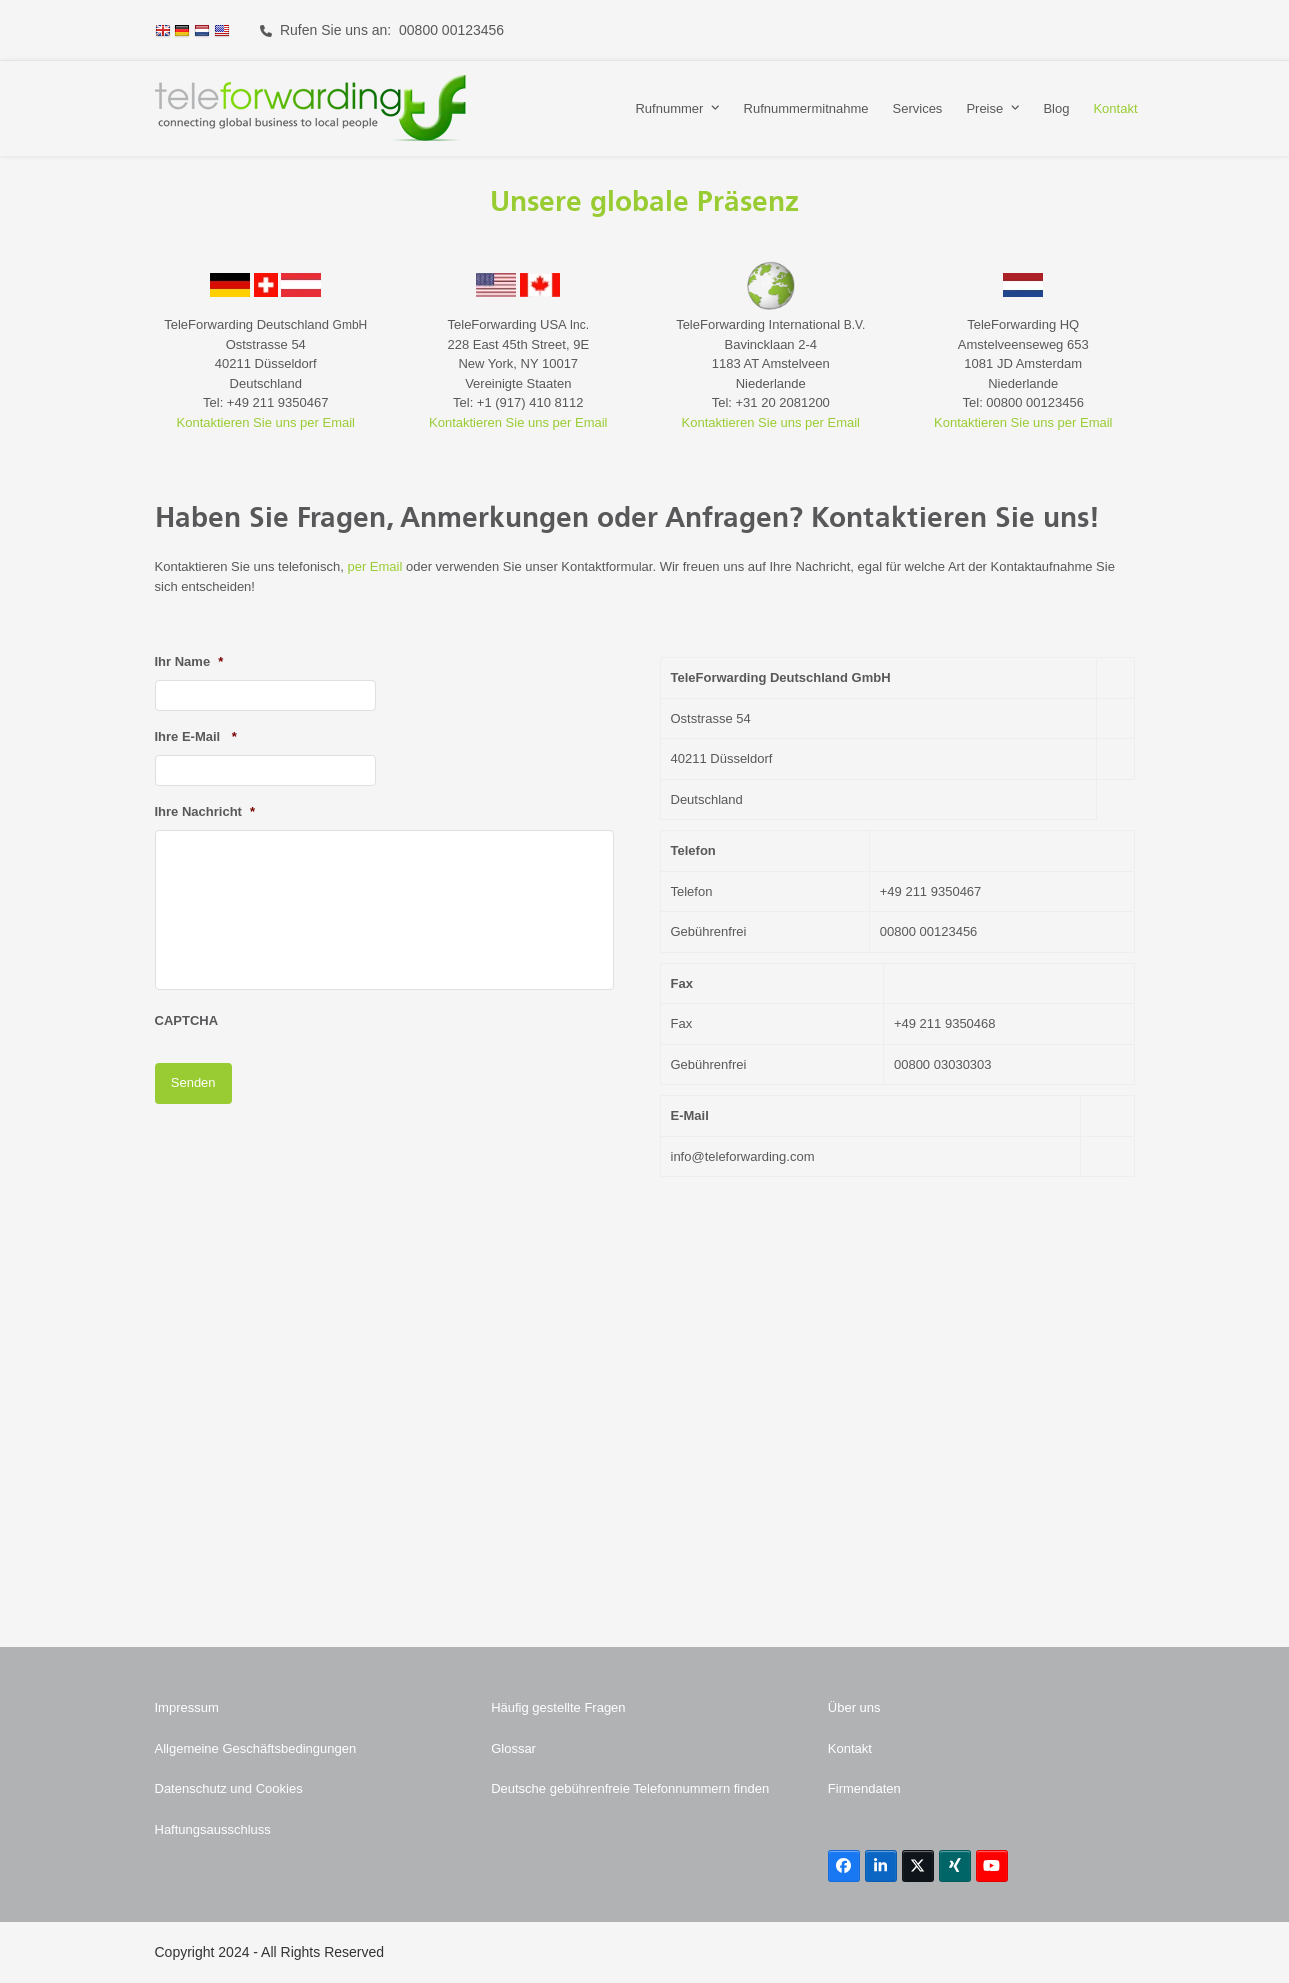  What do you see at coordinates (229, 1788) in the screenshot?
I see `Datenschutz und Cookies` at bounding box center [229, 1788].